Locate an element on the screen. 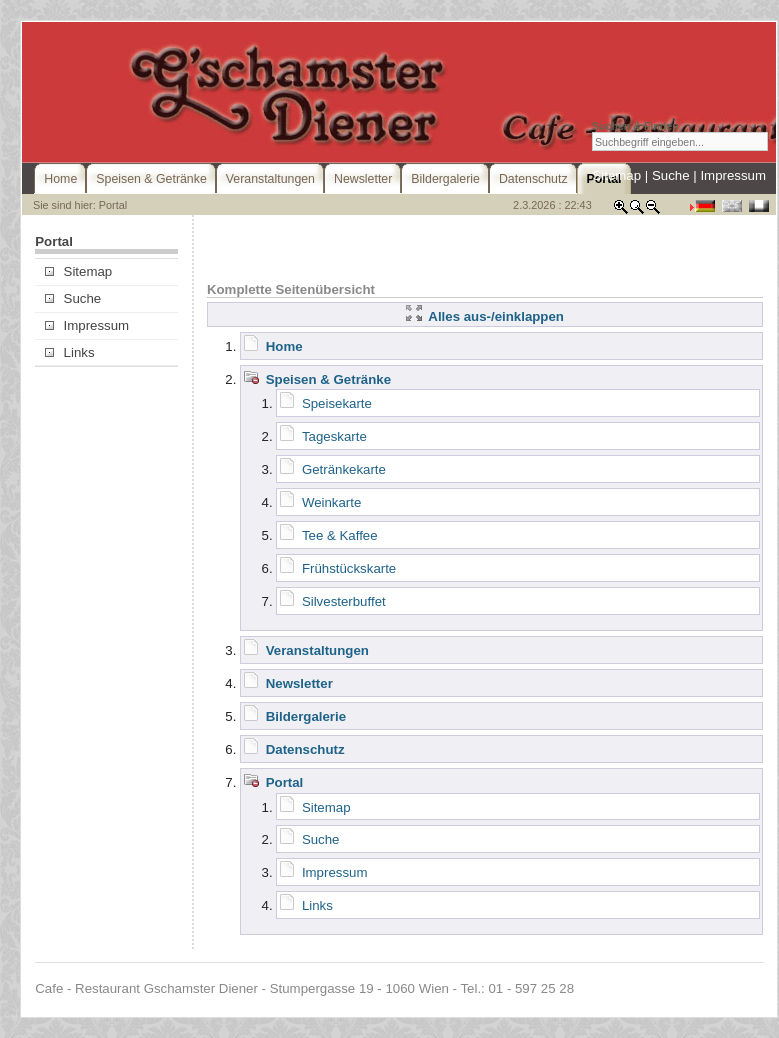 Image resolution: width=779 pixels, height=1038 pixels. Getränkekarte is located at coordinates (344, 469).